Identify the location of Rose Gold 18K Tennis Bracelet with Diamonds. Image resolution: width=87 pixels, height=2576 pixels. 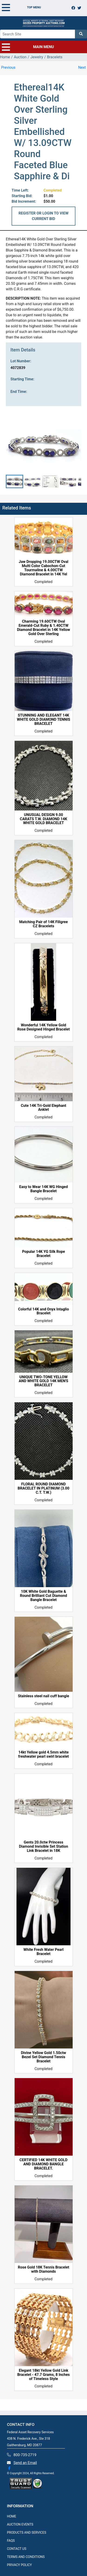
(43, 2269).